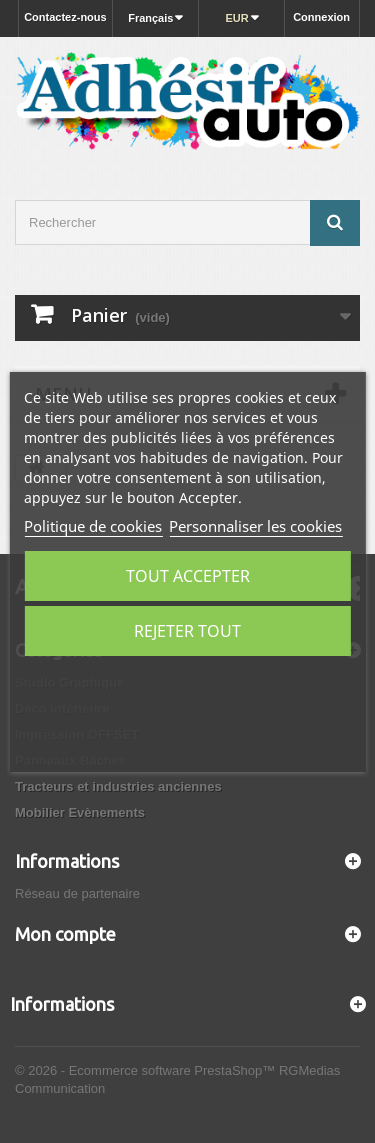  Describe the element at coordinates (321, 17) in the screenshot. I see `Connexion` at that location.